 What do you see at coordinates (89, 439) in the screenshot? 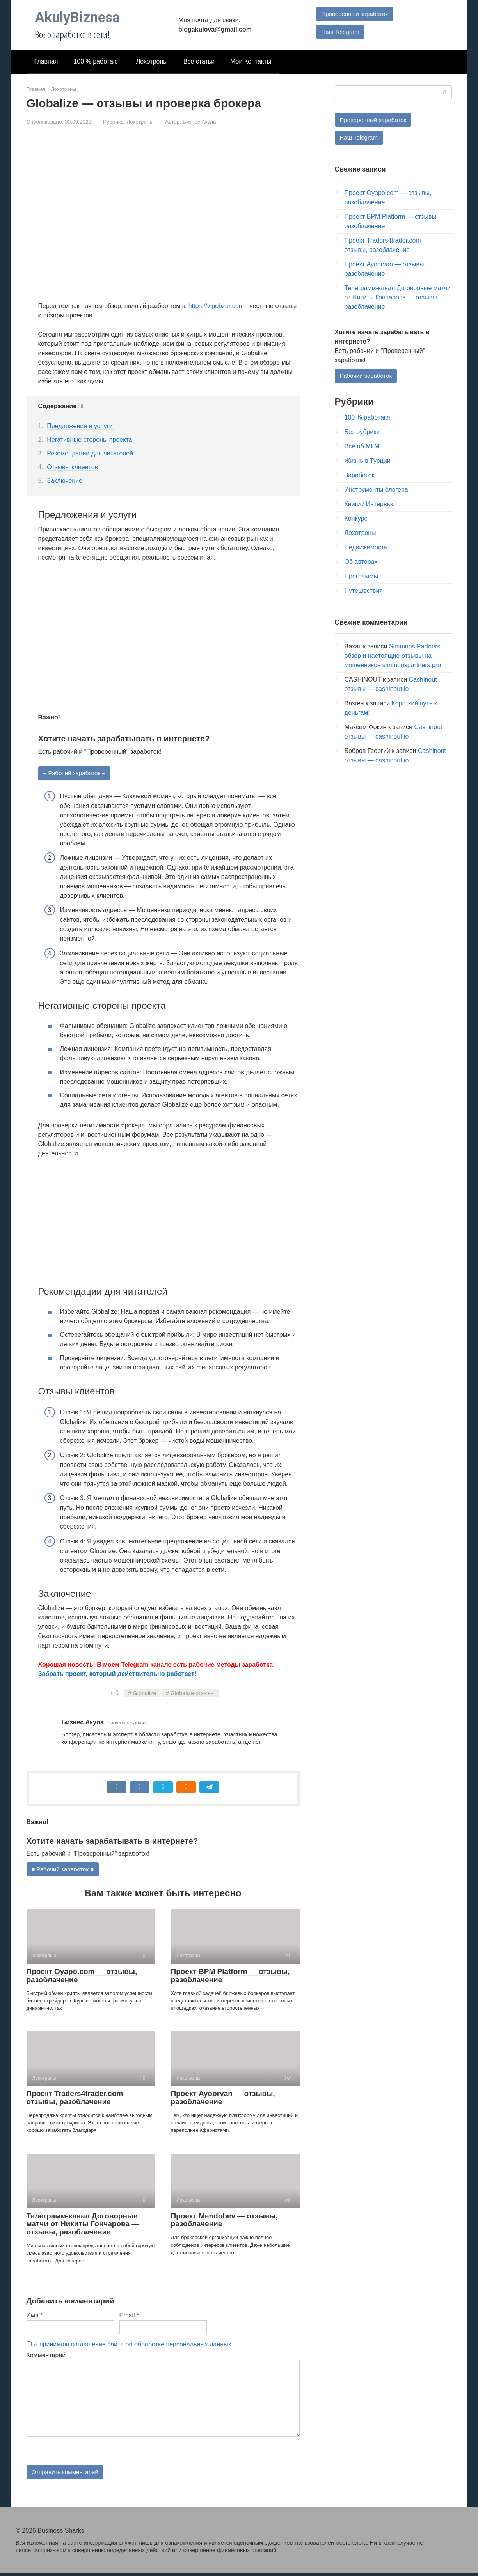
I see `Негативные стороны проекта` at bounding box center [89, 439].